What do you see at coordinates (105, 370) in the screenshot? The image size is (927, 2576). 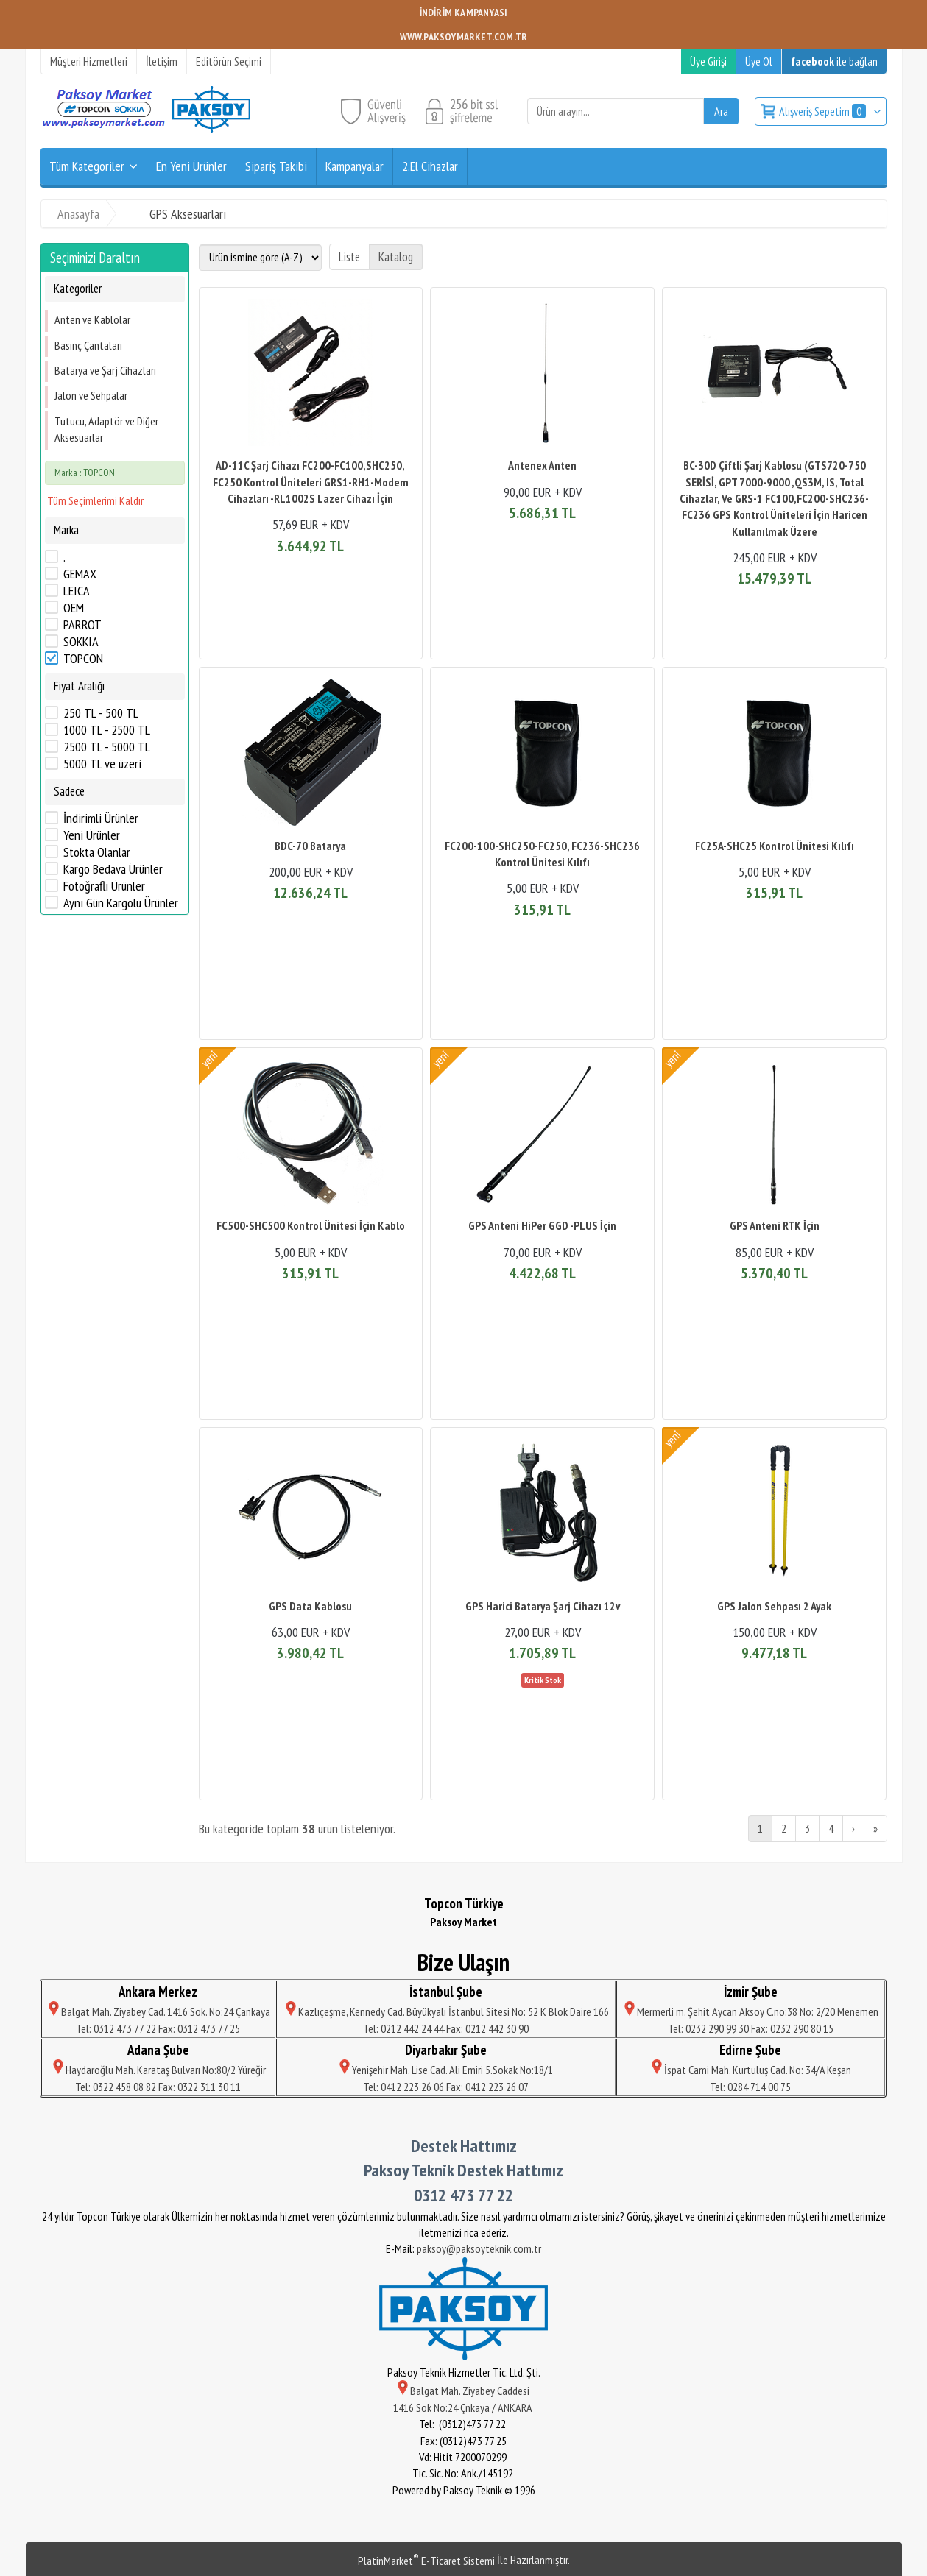 I see `Batarya ve Şarj Cihazları` at bounding box center [105, 370].